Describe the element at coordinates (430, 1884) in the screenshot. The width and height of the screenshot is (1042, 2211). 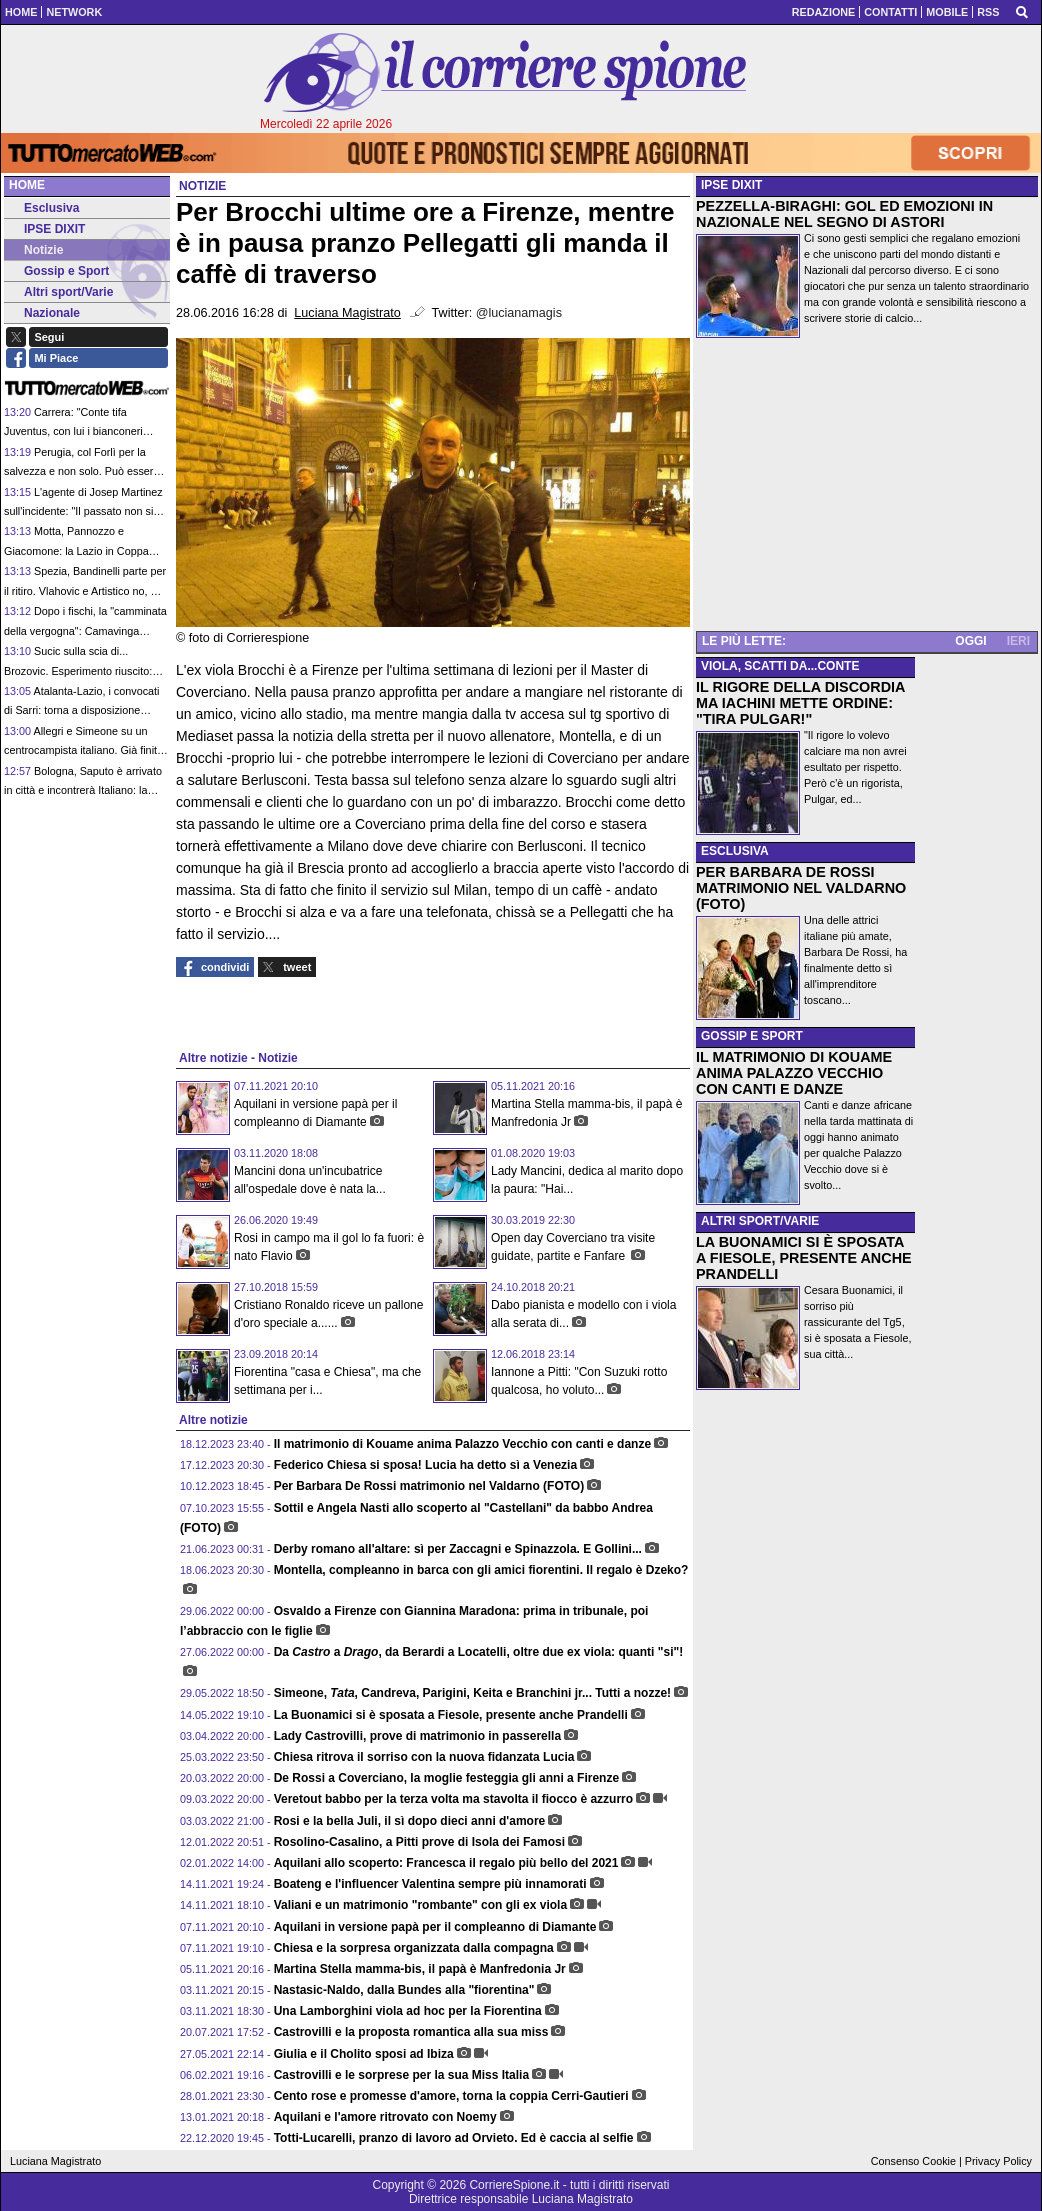
I see `Boateng e l'influencer Valentina sempre più innamorati` at that location.